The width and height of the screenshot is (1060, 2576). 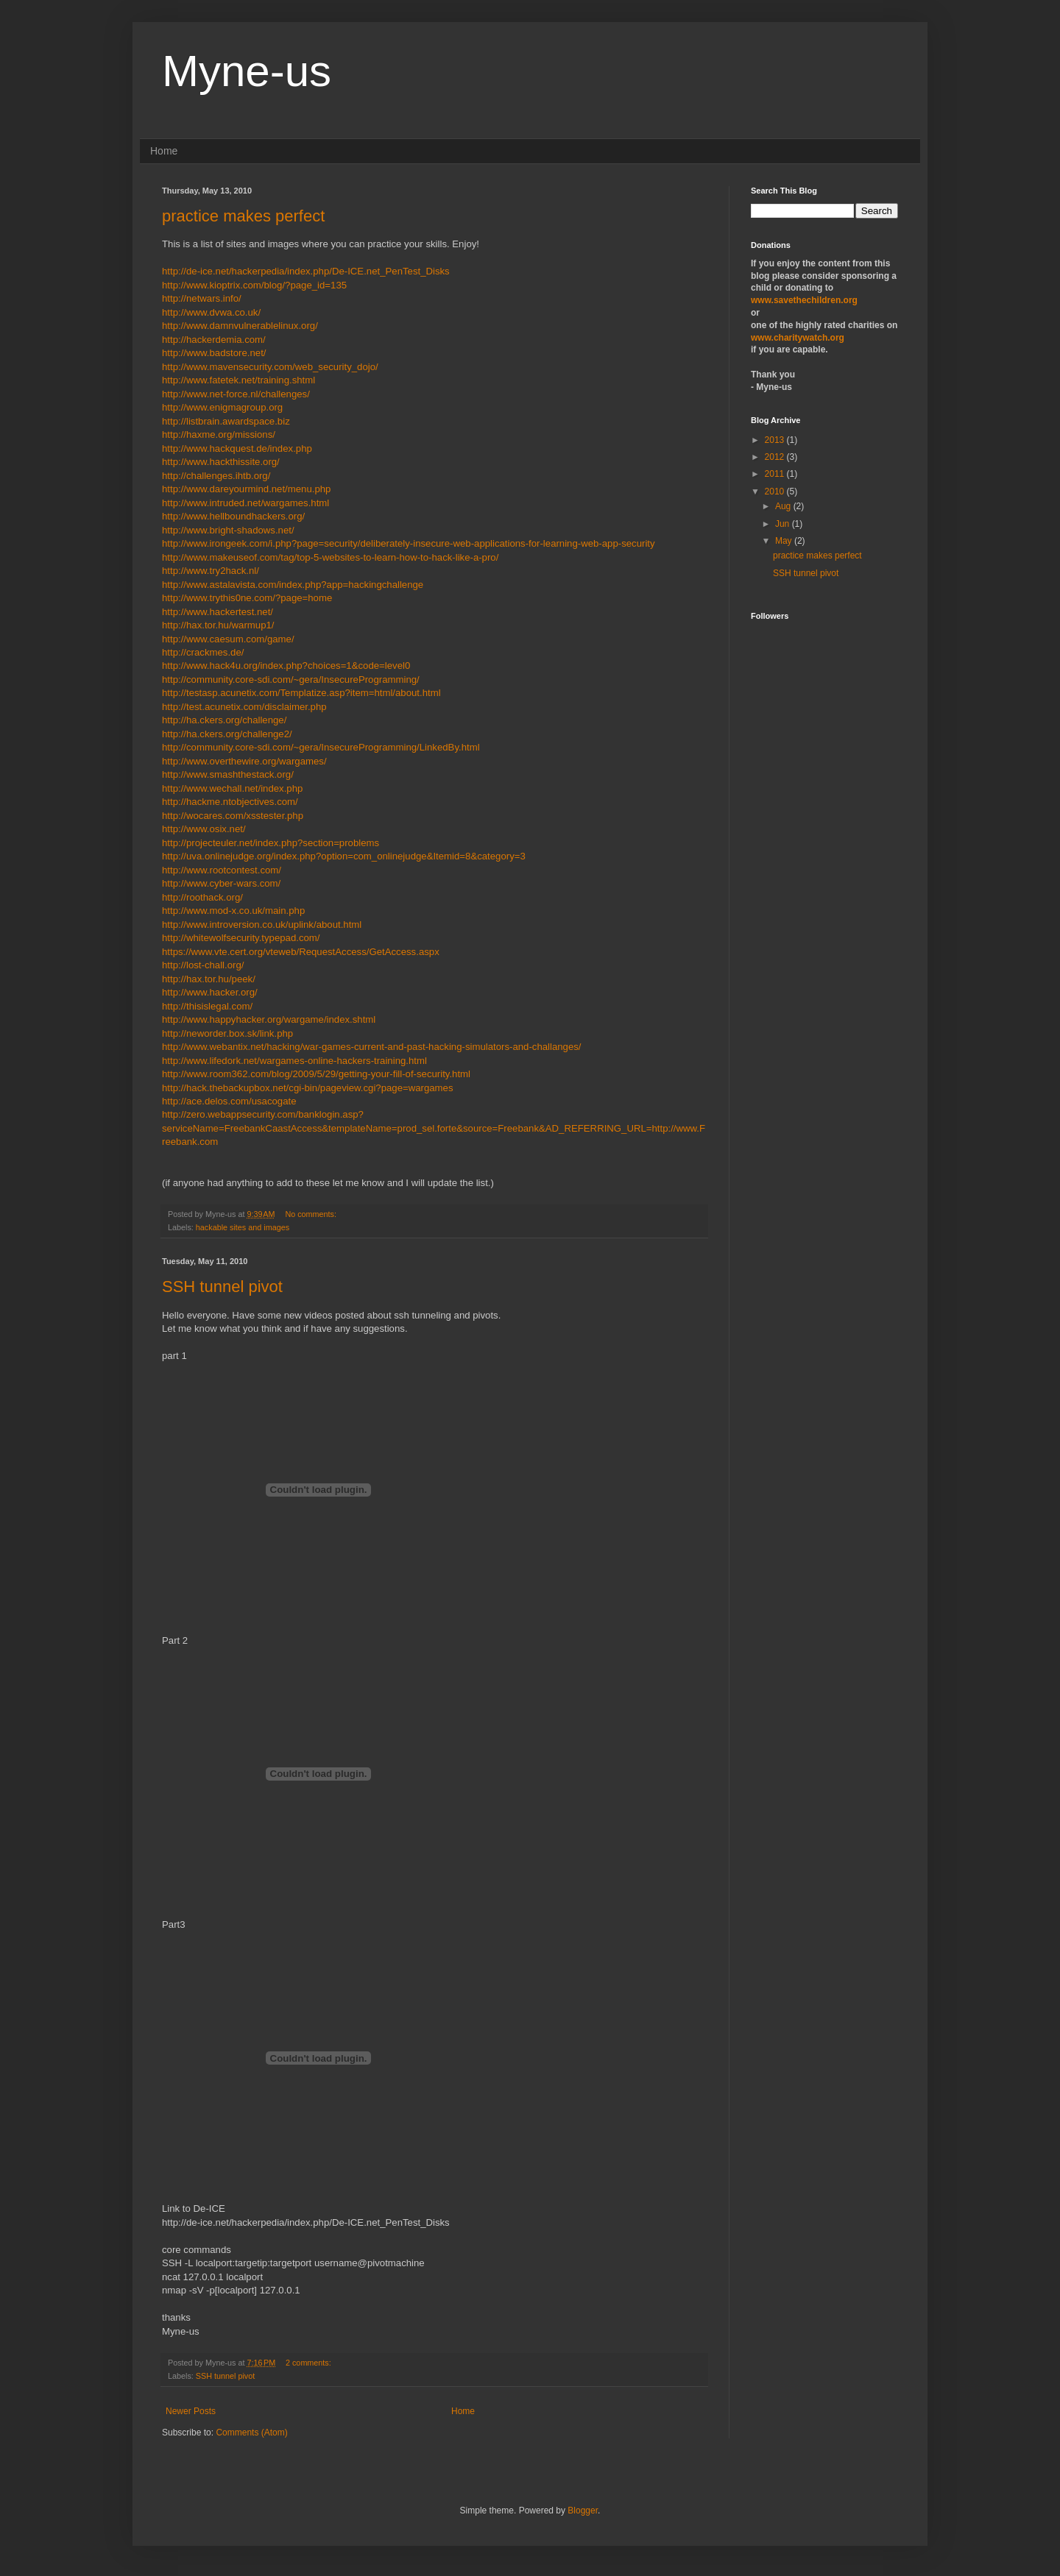 I want to click on http://www.try2hack.nl/, so click(x=210, y=570).